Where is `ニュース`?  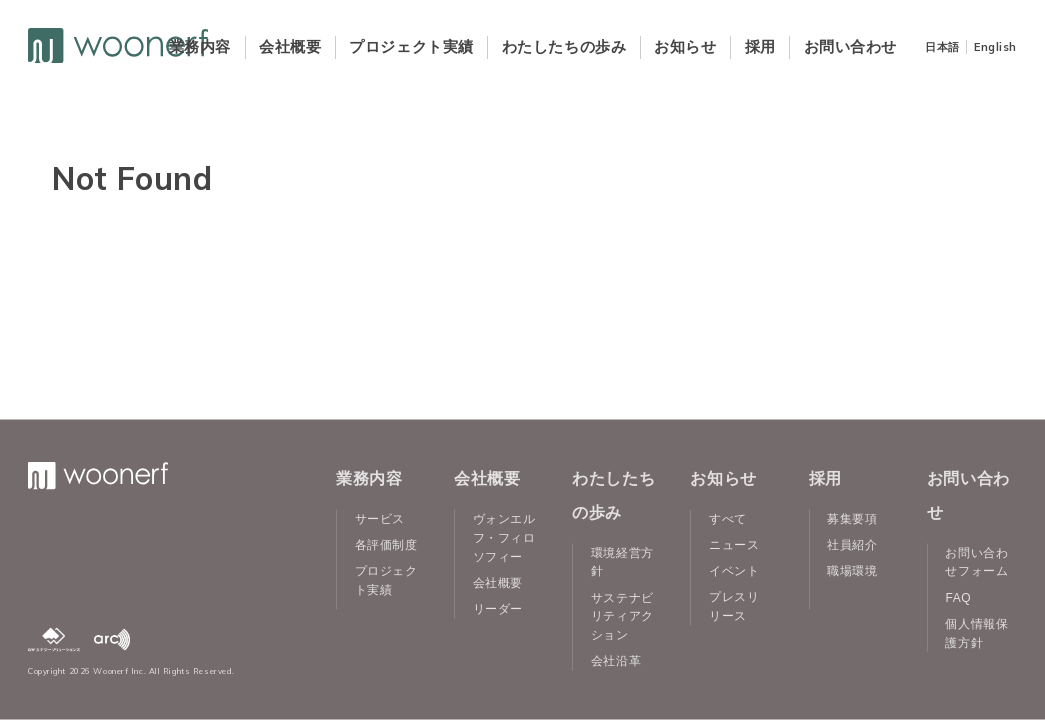
ニュース is located at coordinates (734, 545).